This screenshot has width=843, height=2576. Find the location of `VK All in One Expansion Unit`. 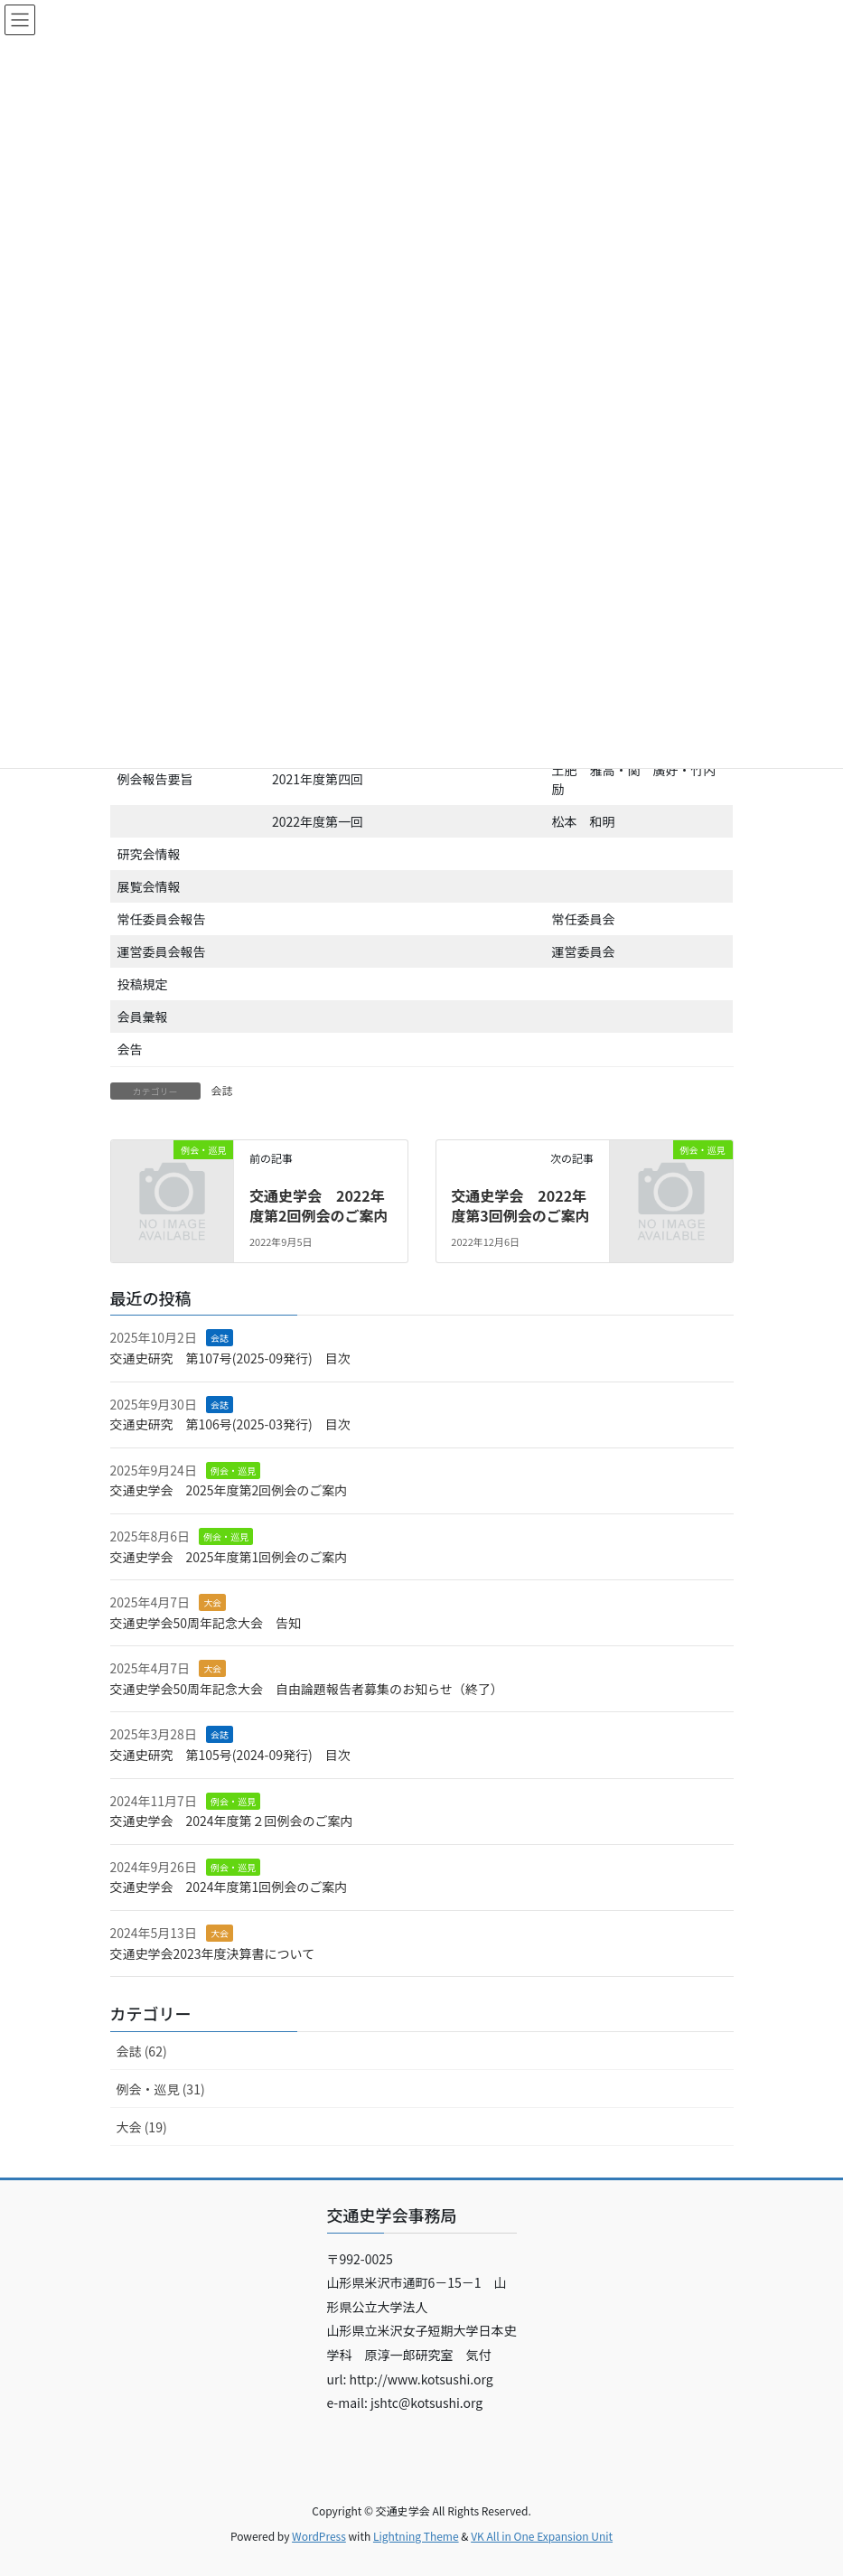

VK All in One Expansion Unit is located at coordinates (542, 2535).